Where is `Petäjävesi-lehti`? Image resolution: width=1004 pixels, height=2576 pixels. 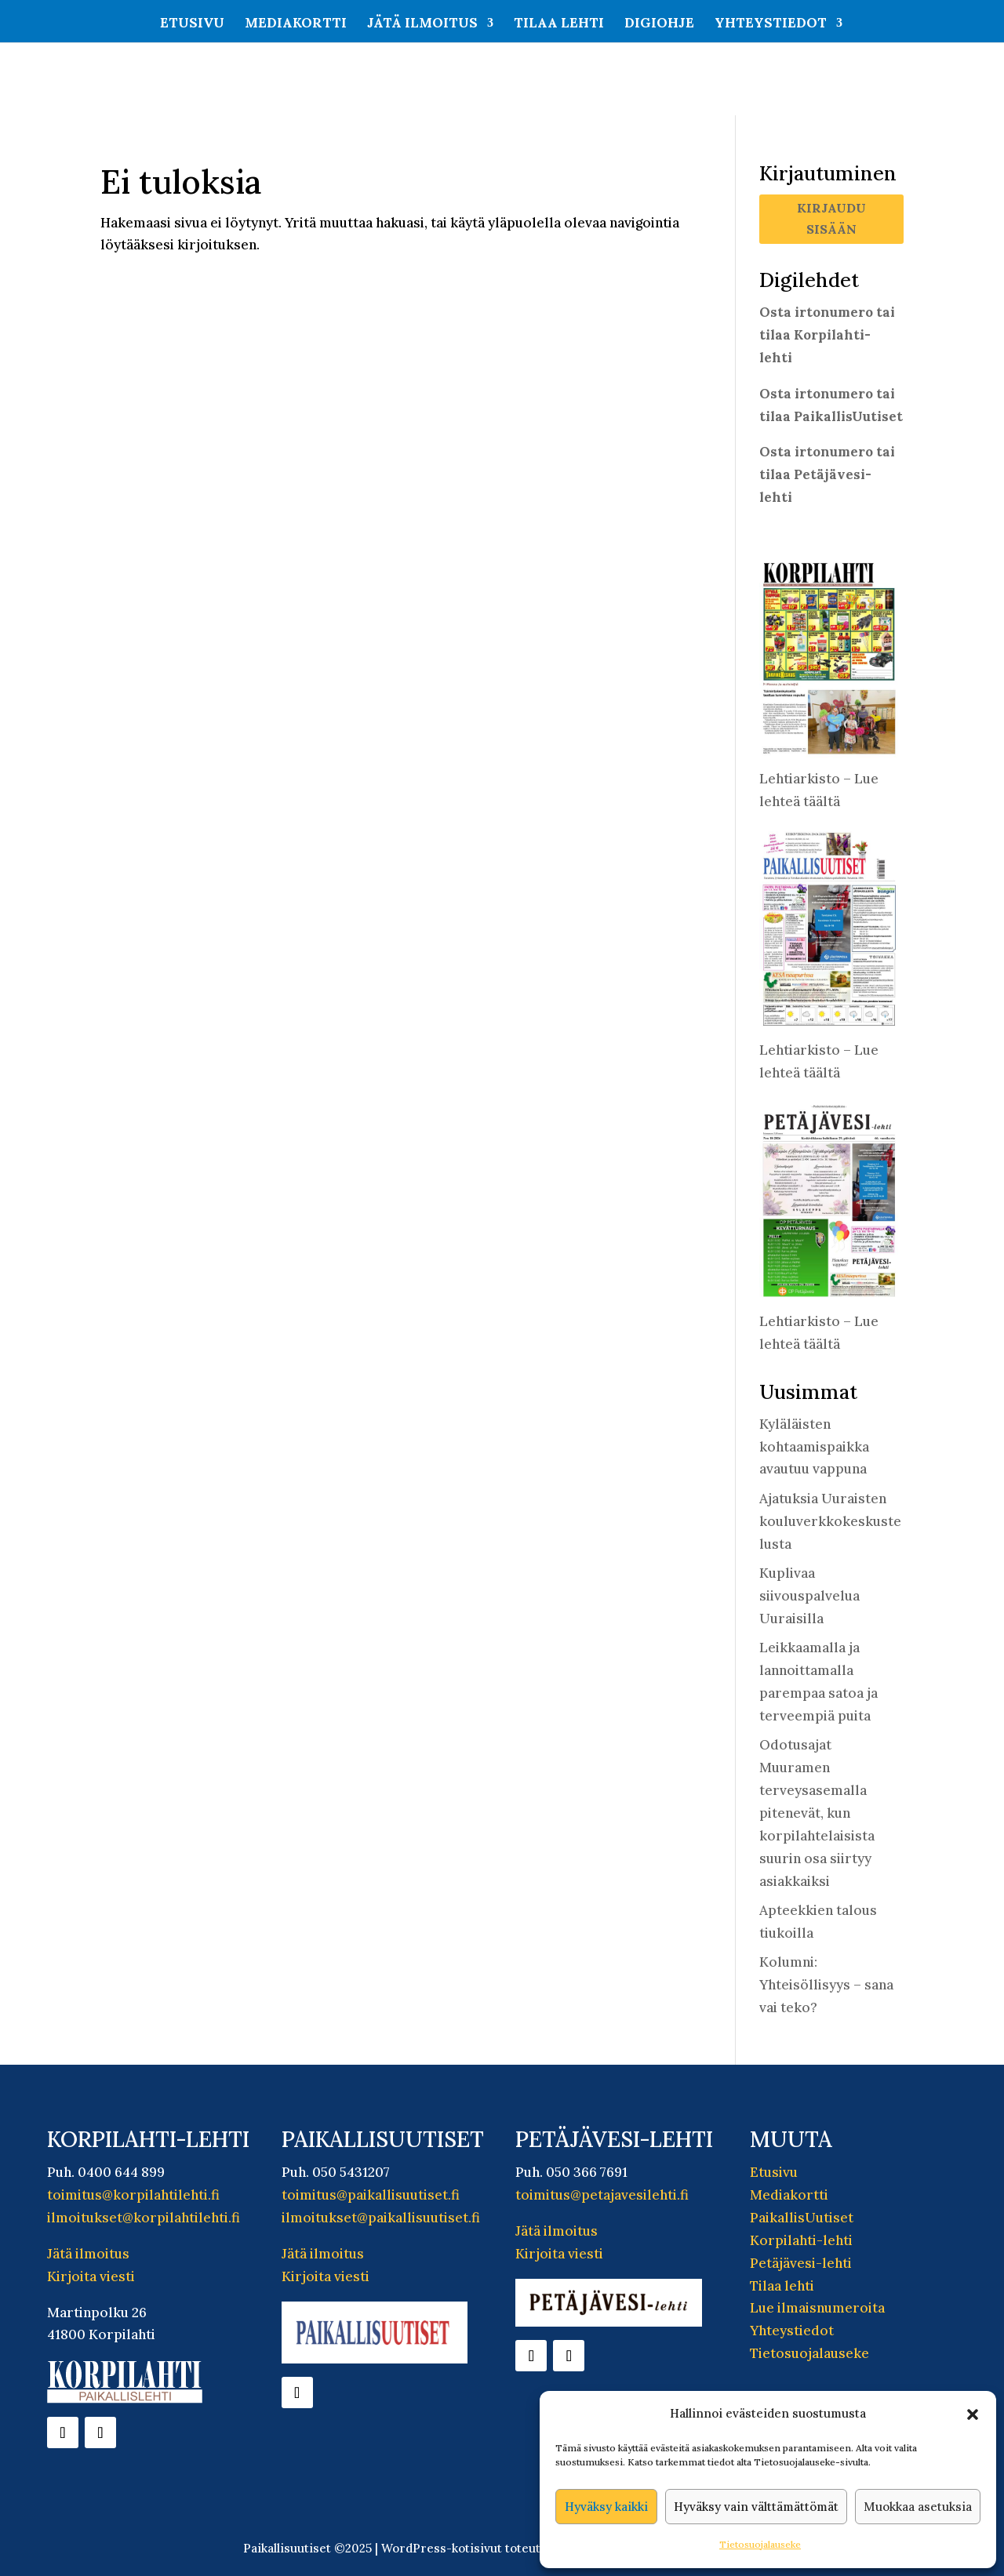 Petäjävesi-lehti is located at coordinates (801, 2263).